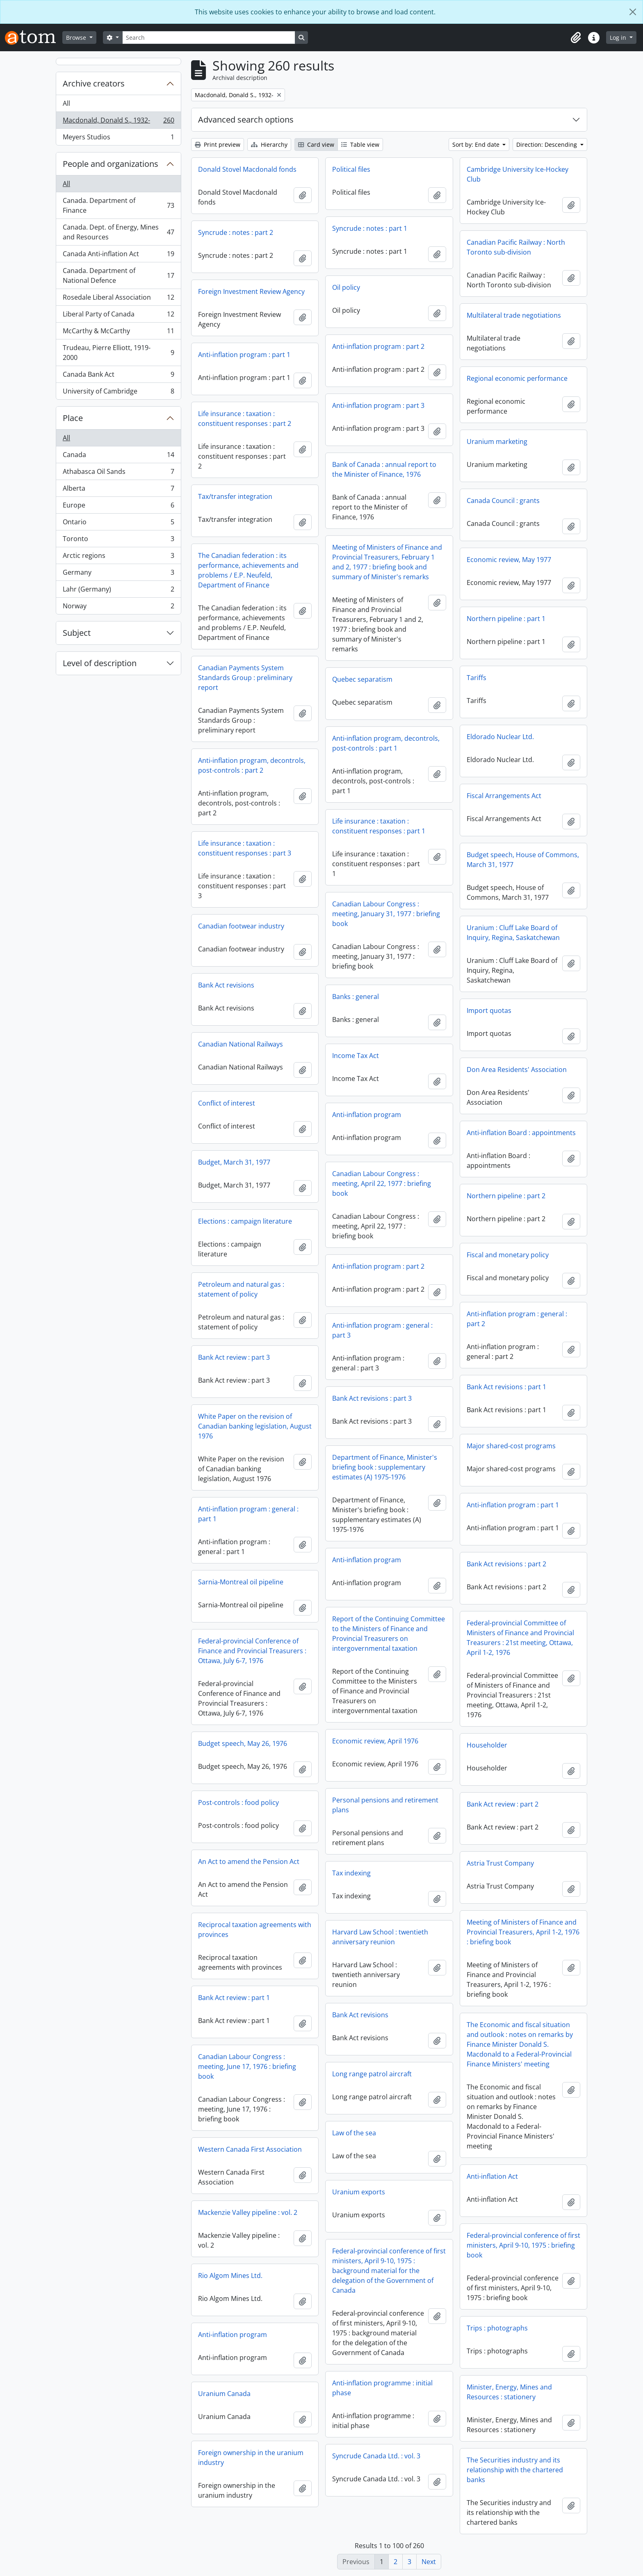 This screenshot has width=643, height=2576. What do you see at coordinates (248, 1861) in the screenshot?
I see `An Act to amend the Pension Act` at bounding box center [248, 1861].